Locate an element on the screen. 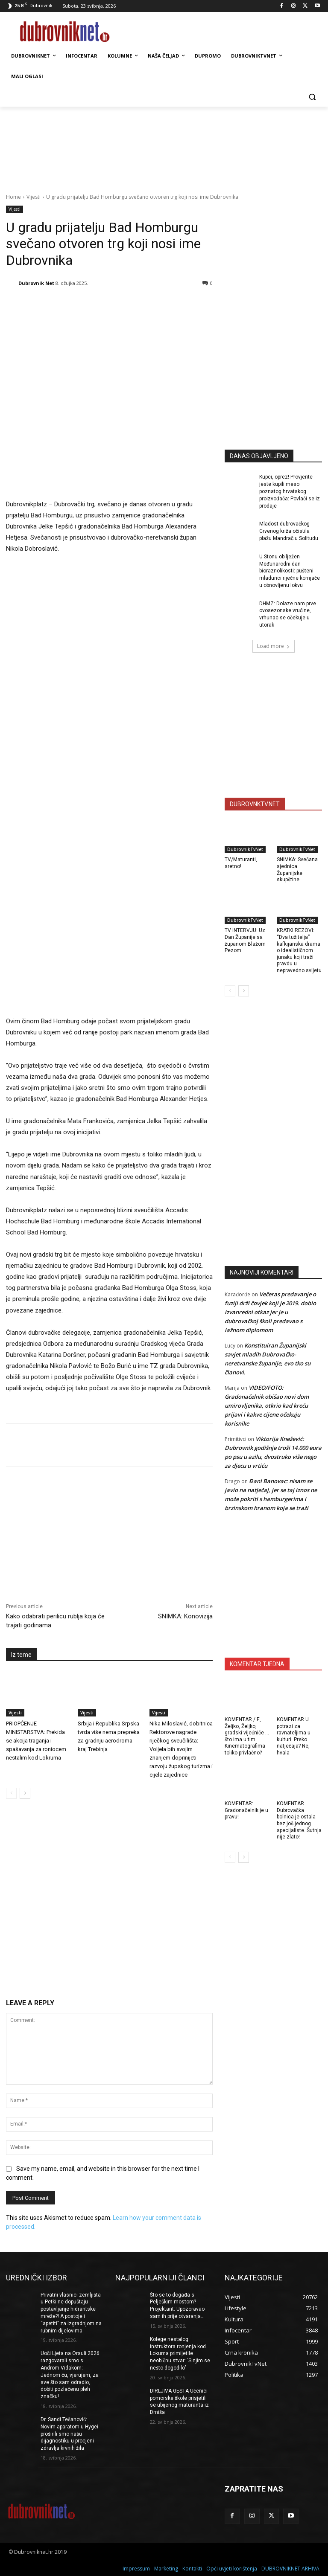 The width and height of the screenshot is (328, 2576). DUBROVNIKNET ARHIVA is located at coordinates (290, 2568).